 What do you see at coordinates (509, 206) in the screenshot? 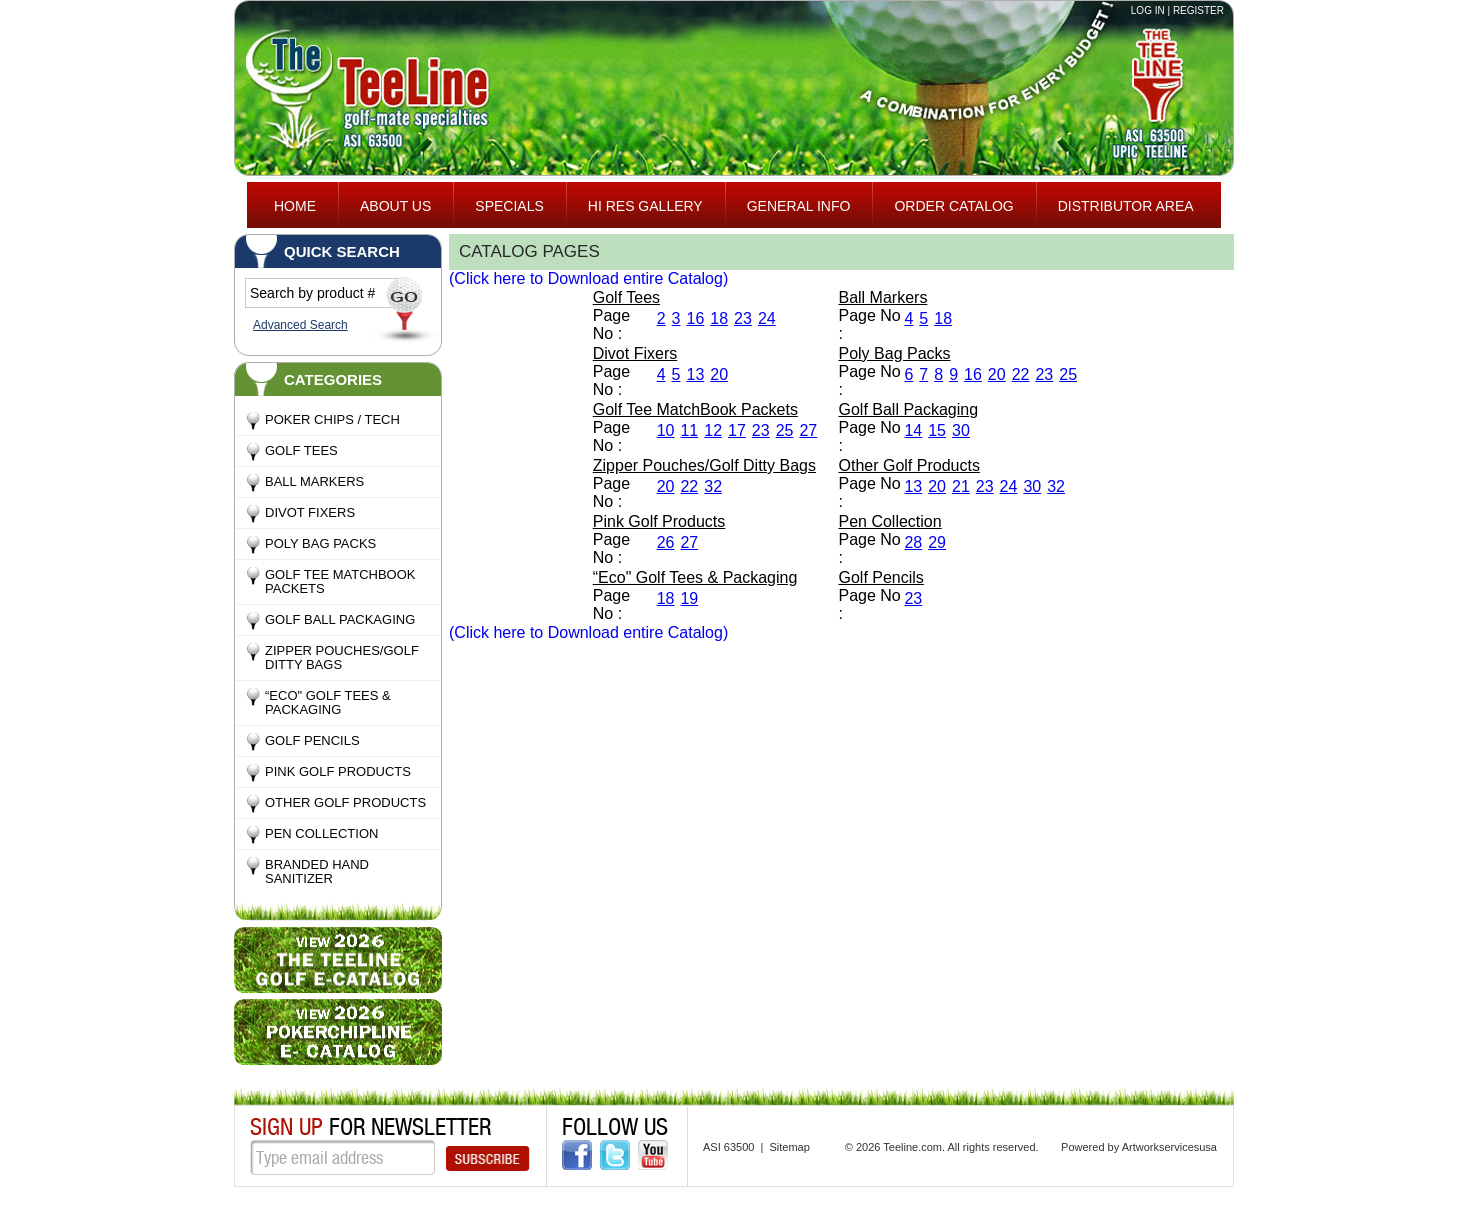
I see `specials` at bounding box center [509, 206].